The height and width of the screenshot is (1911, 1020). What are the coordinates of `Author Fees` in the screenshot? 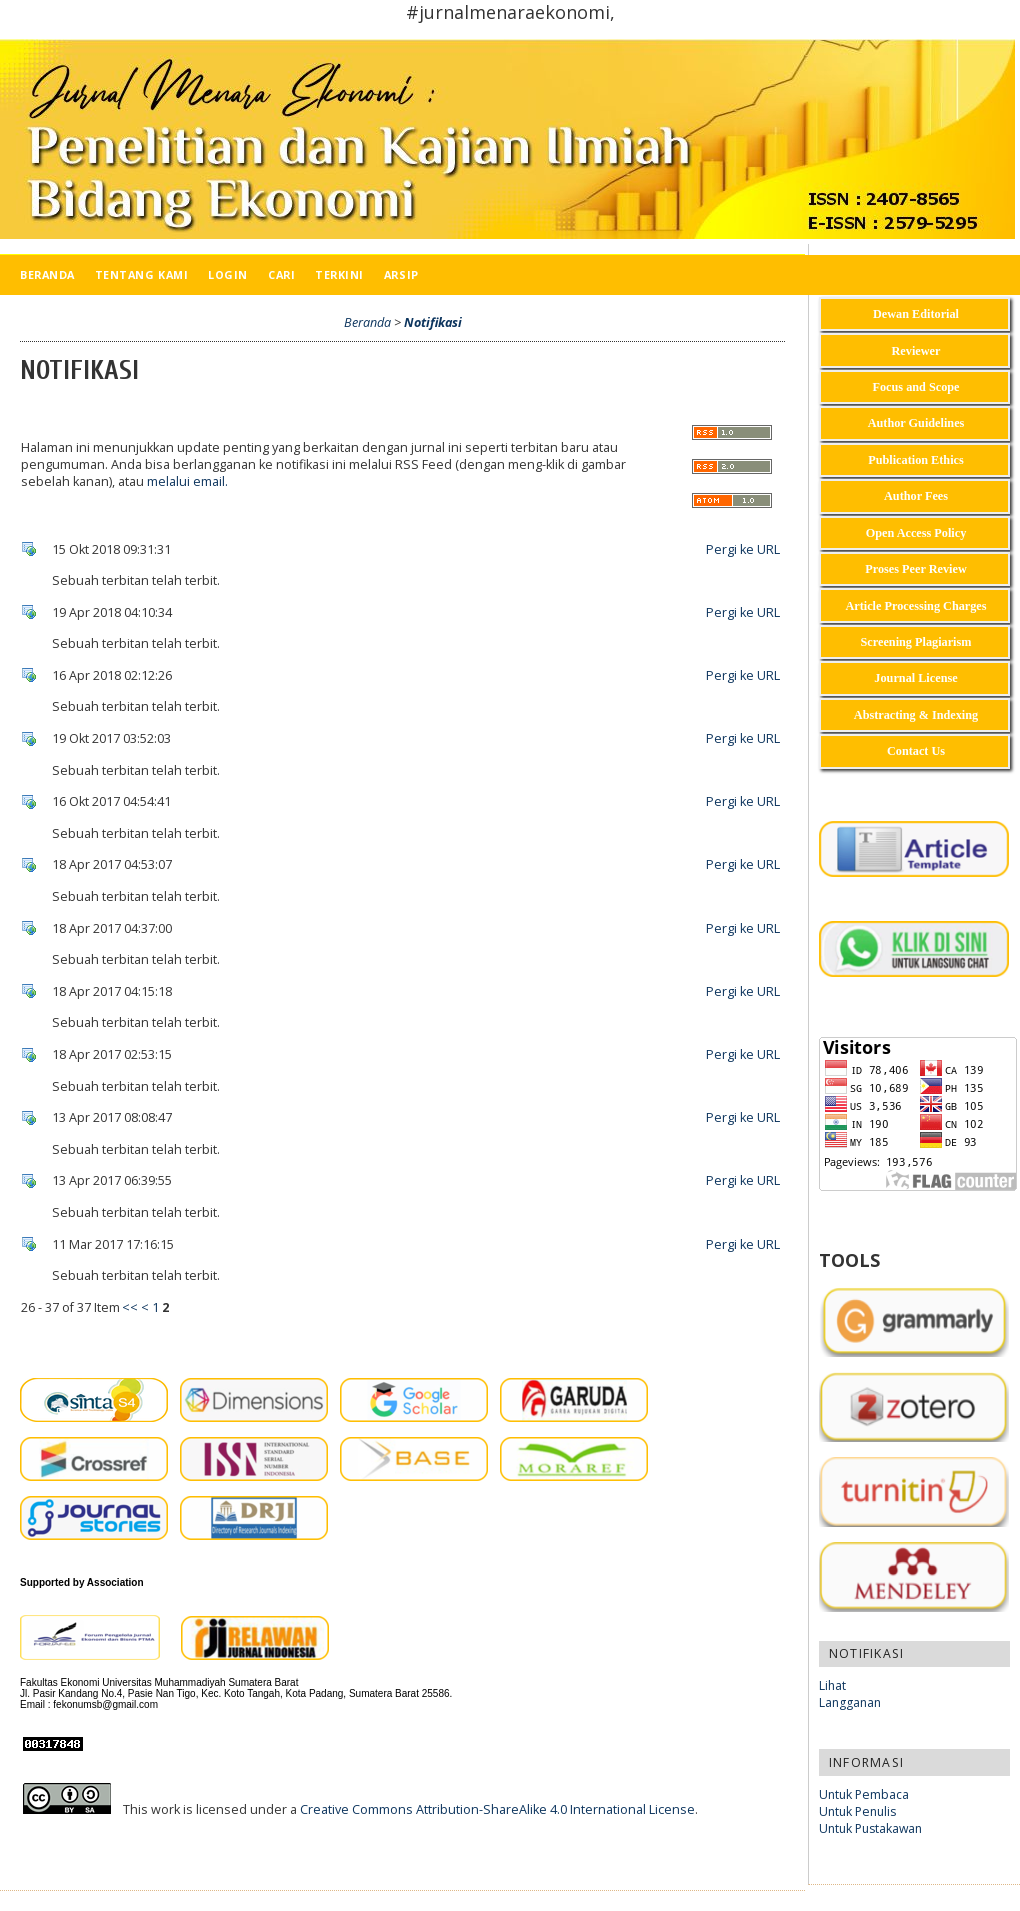 It's located at (916, 496).